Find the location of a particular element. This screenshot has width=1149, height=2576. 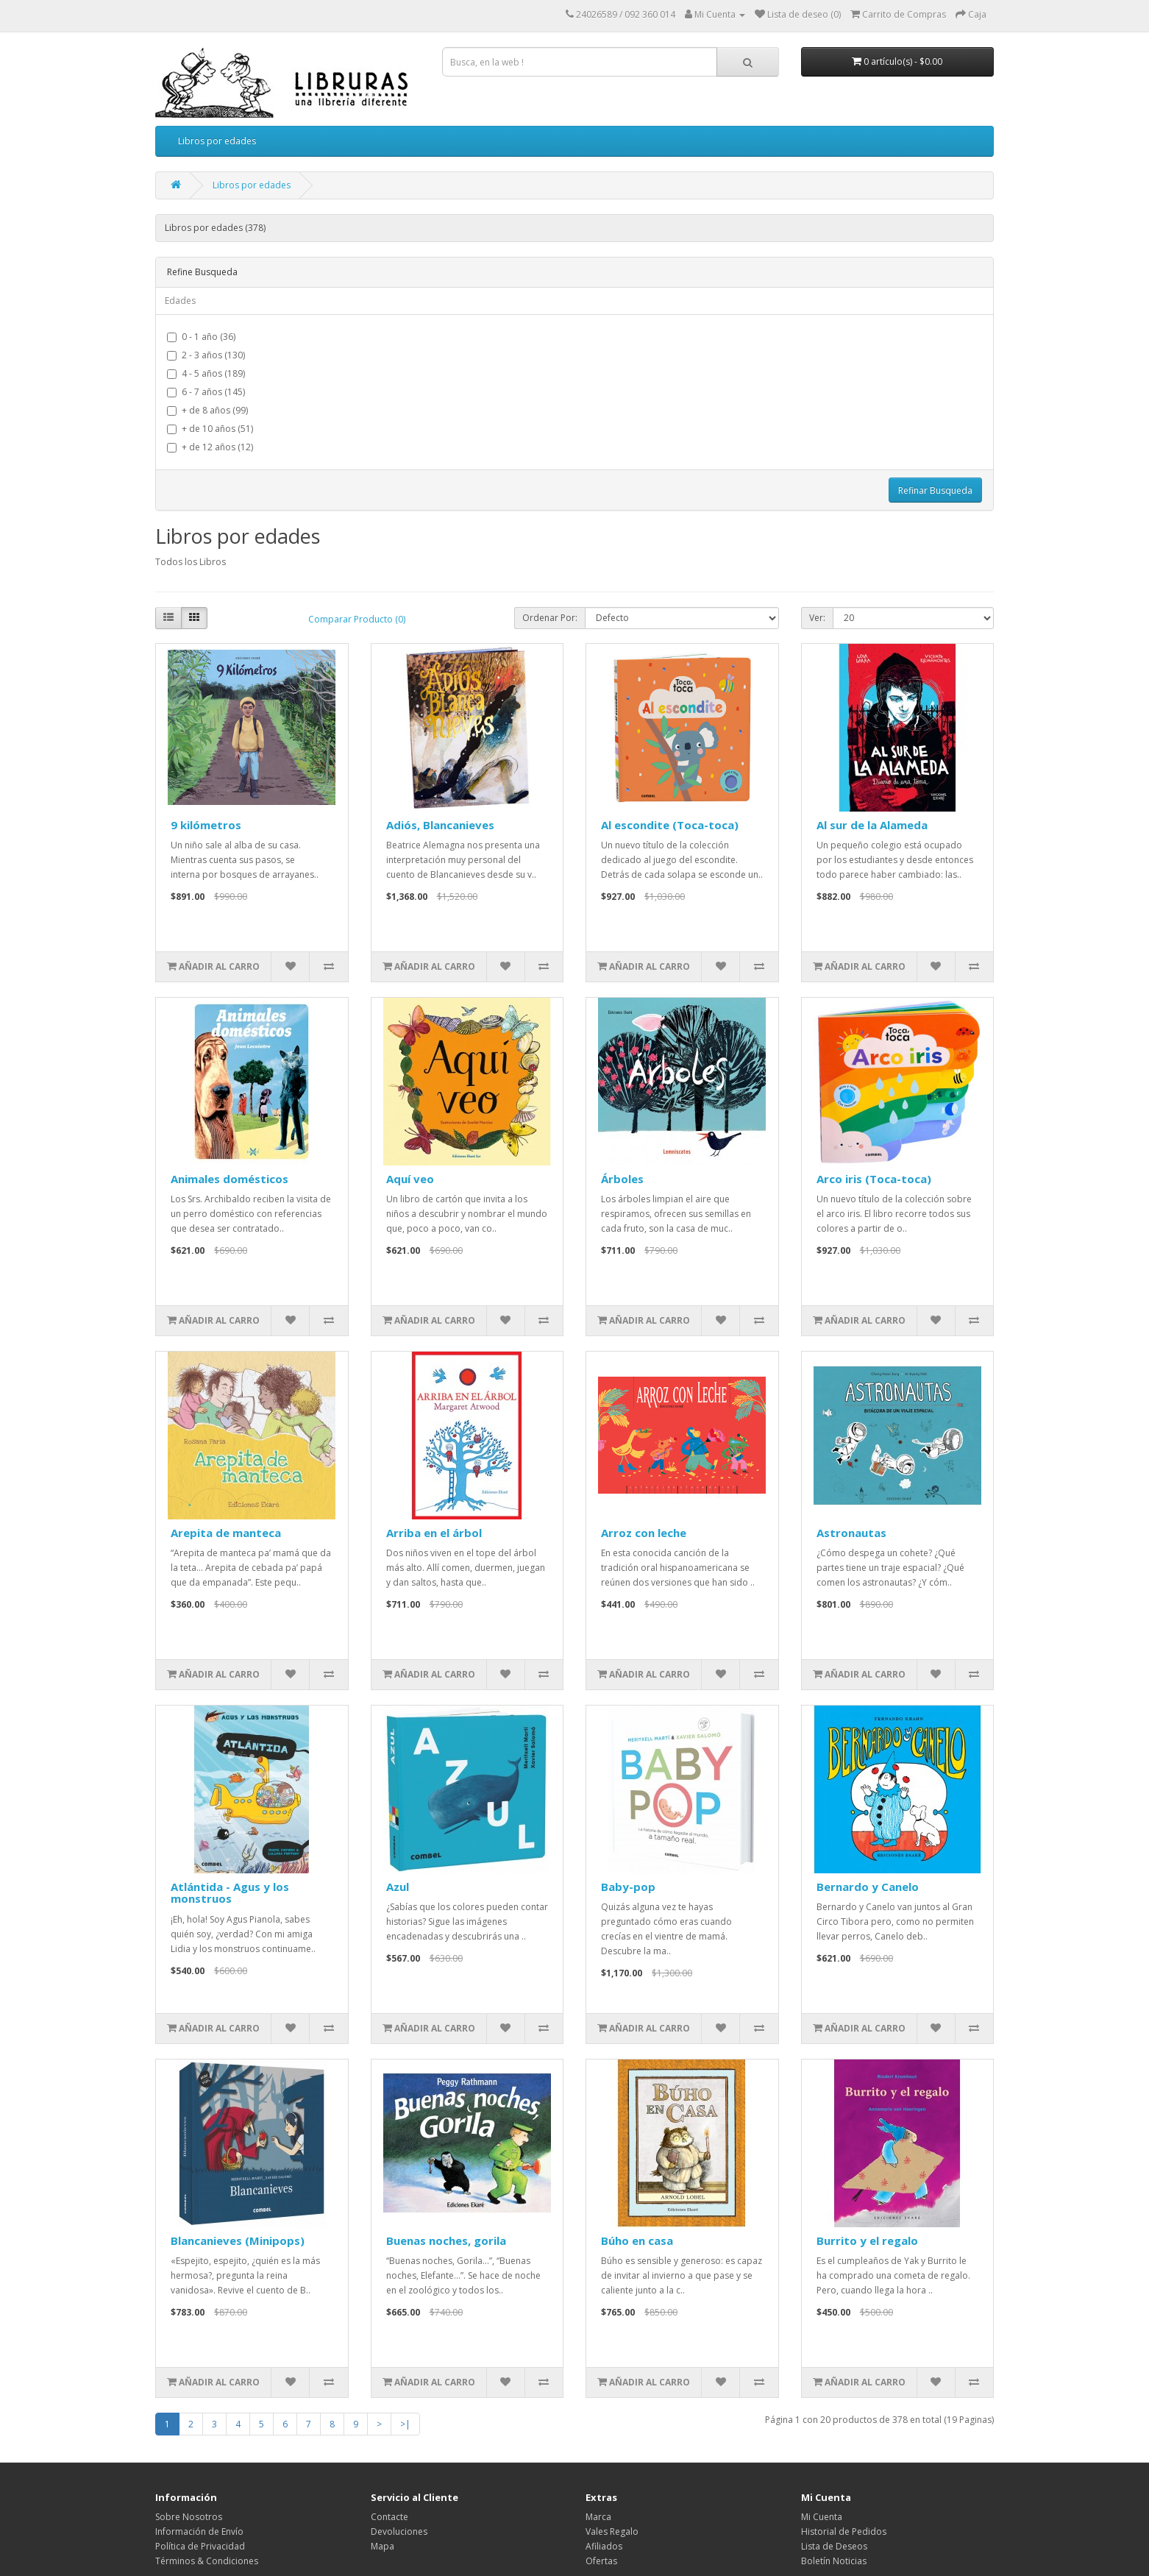

Refinar Busqueda is located at coordinates (935, 490).